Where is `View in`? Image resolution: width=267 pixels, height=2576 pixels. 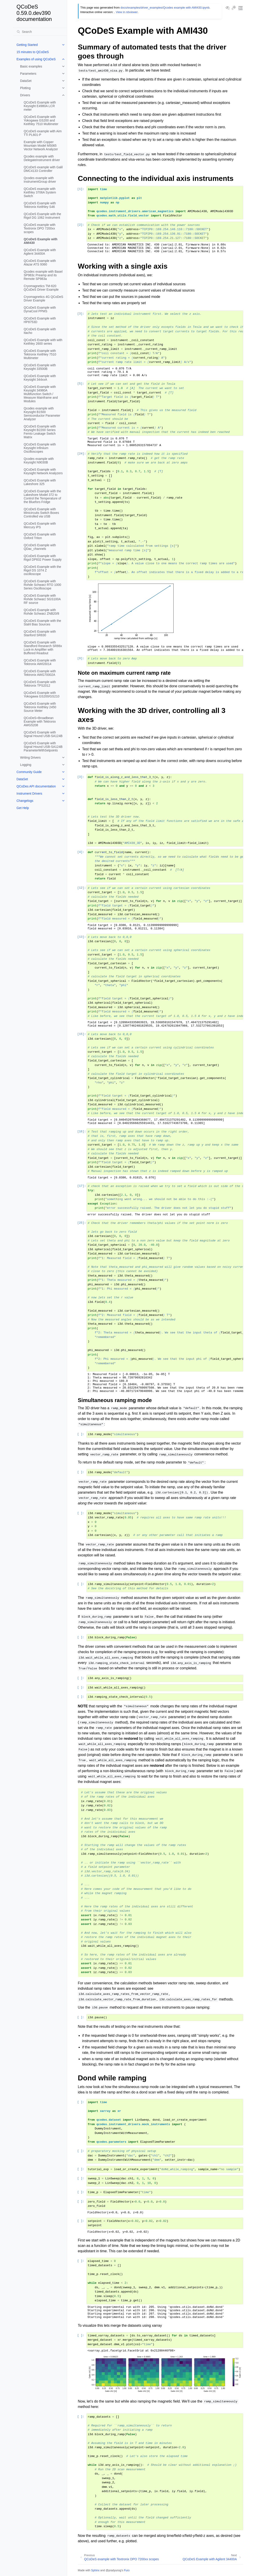
View in is located at coordinates (127, 12).